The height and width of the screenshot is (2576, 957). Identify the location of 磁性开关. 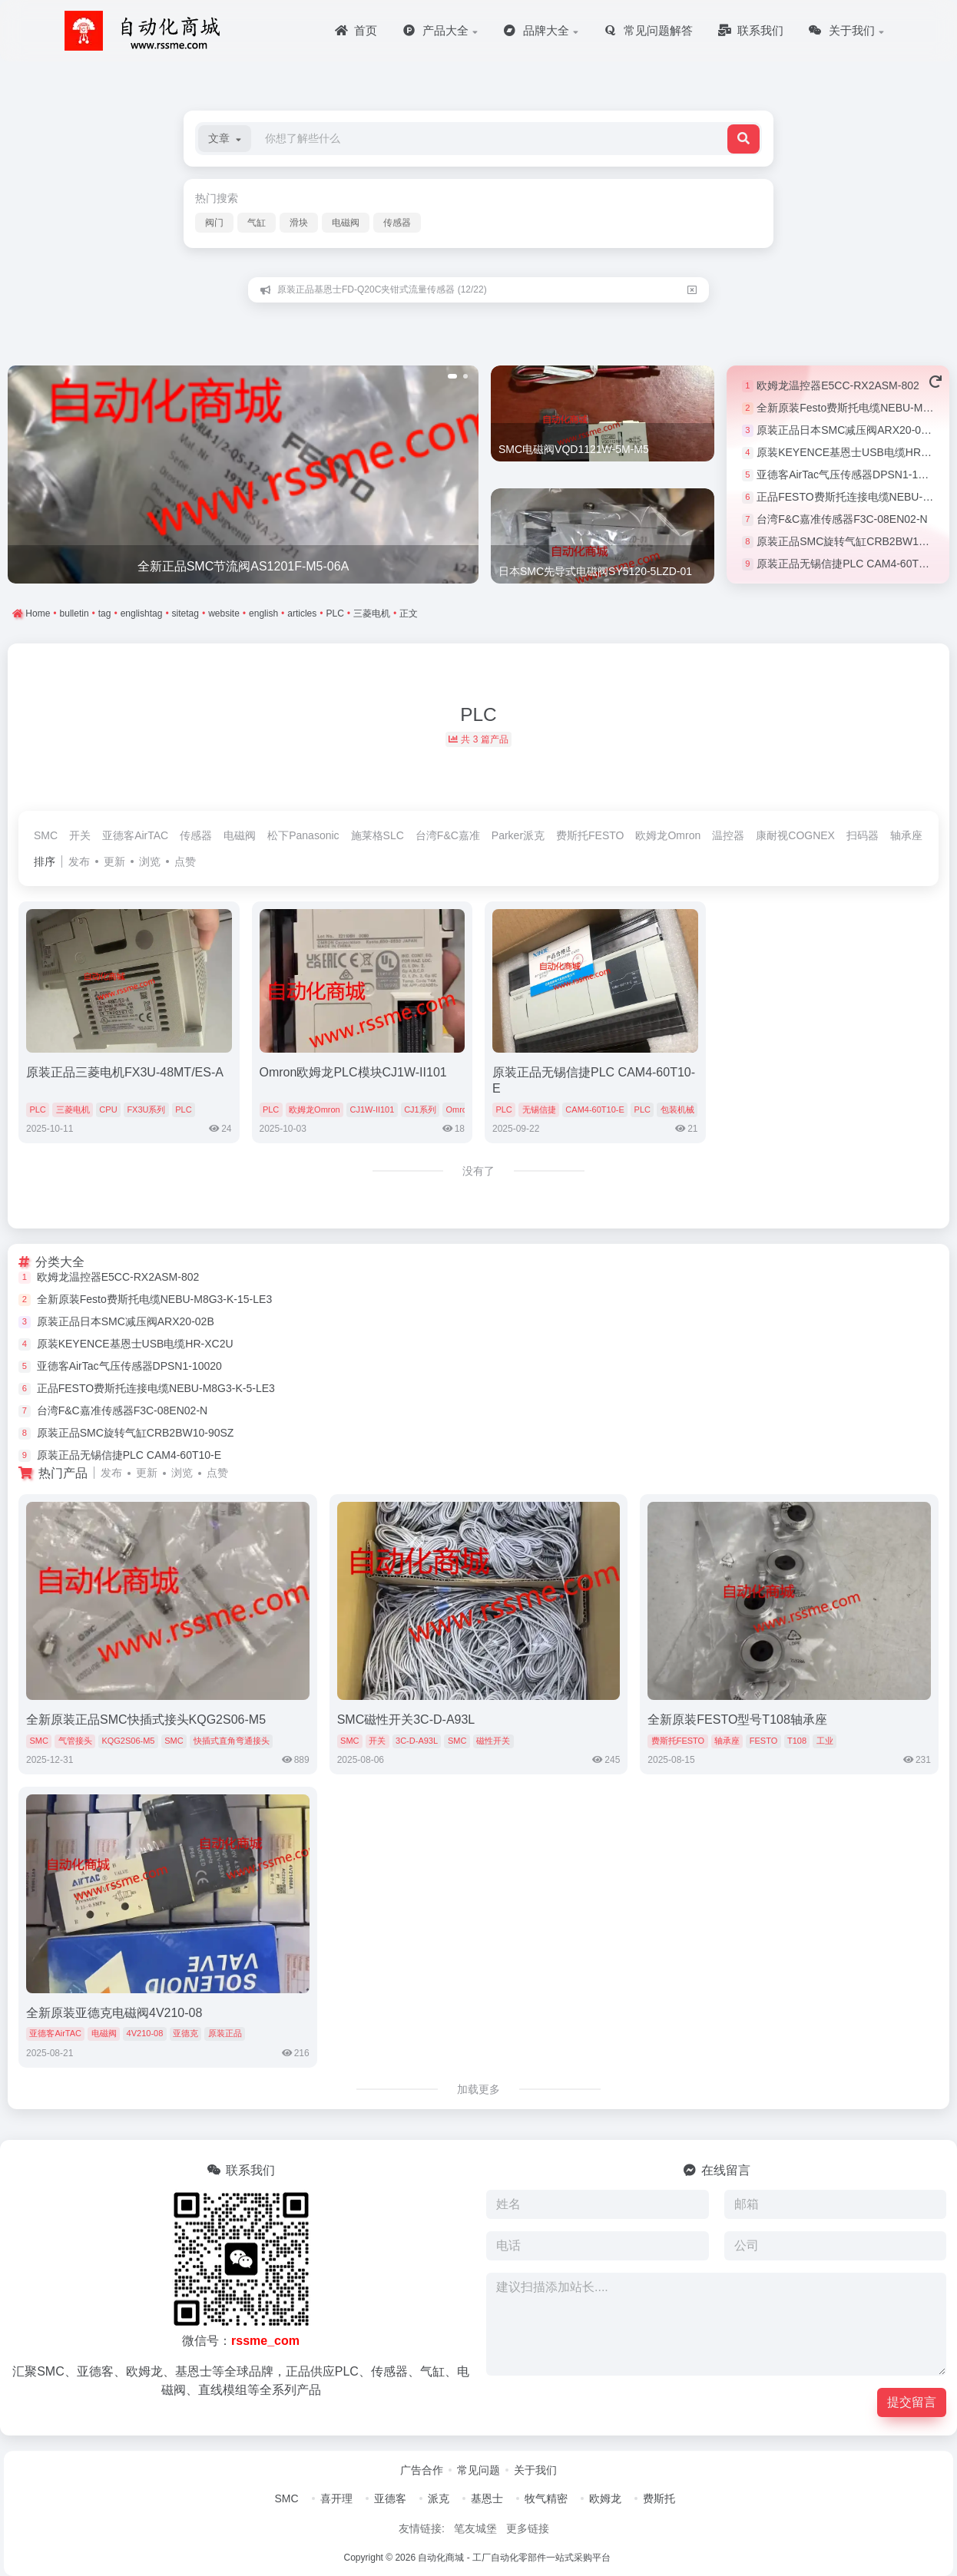
(493, 1740).